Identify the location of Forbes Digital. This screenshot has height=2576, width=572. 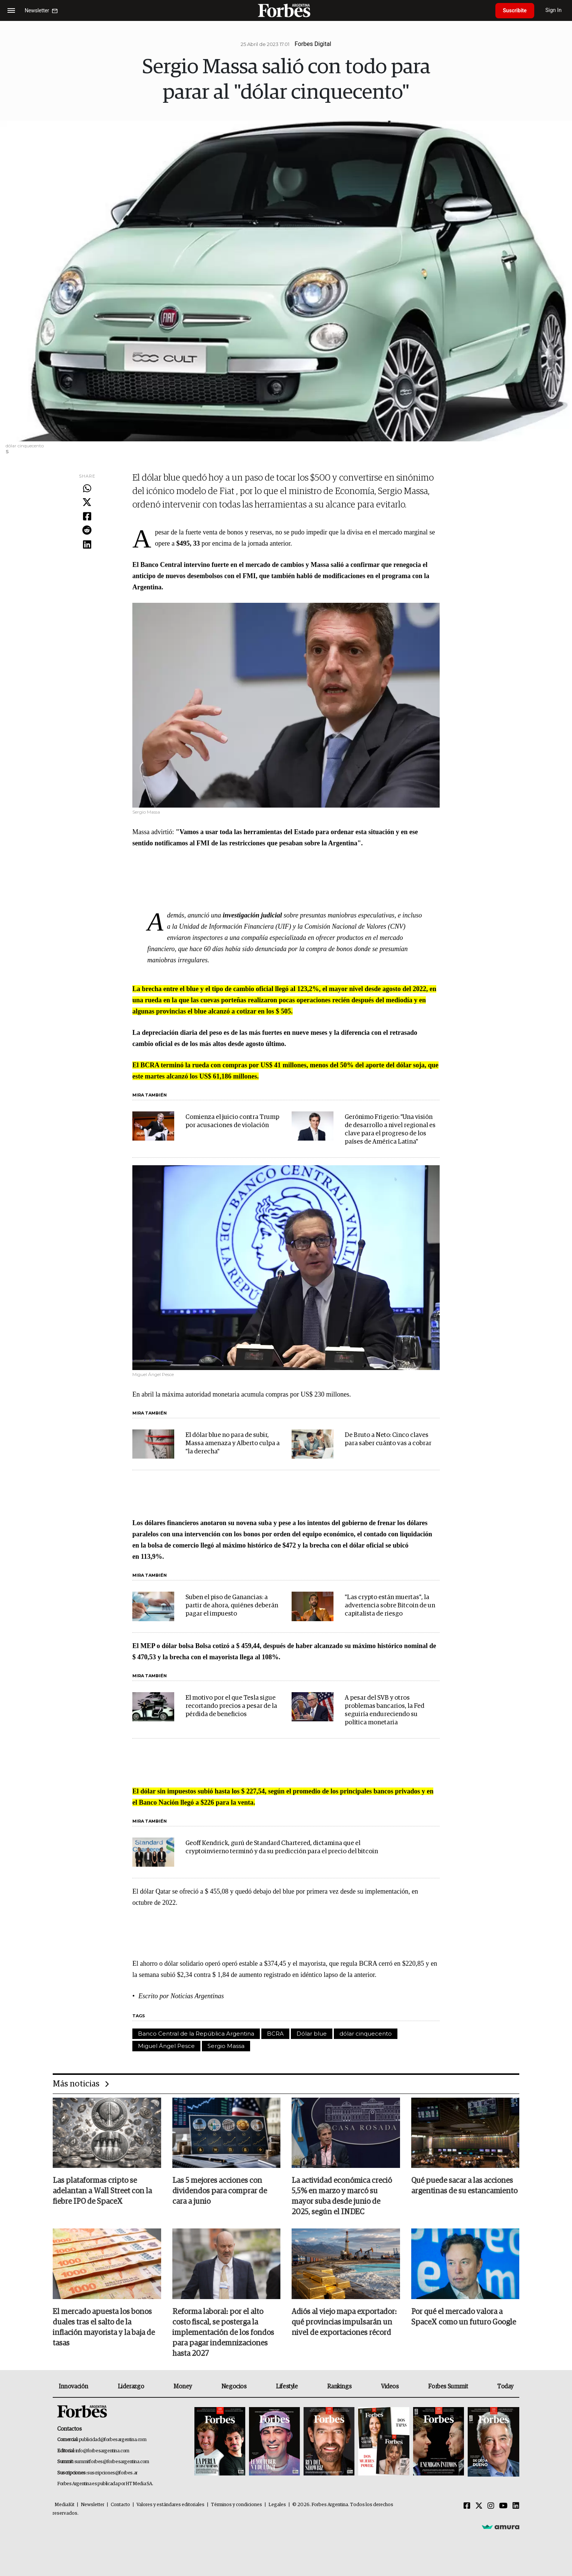
(313, 43).